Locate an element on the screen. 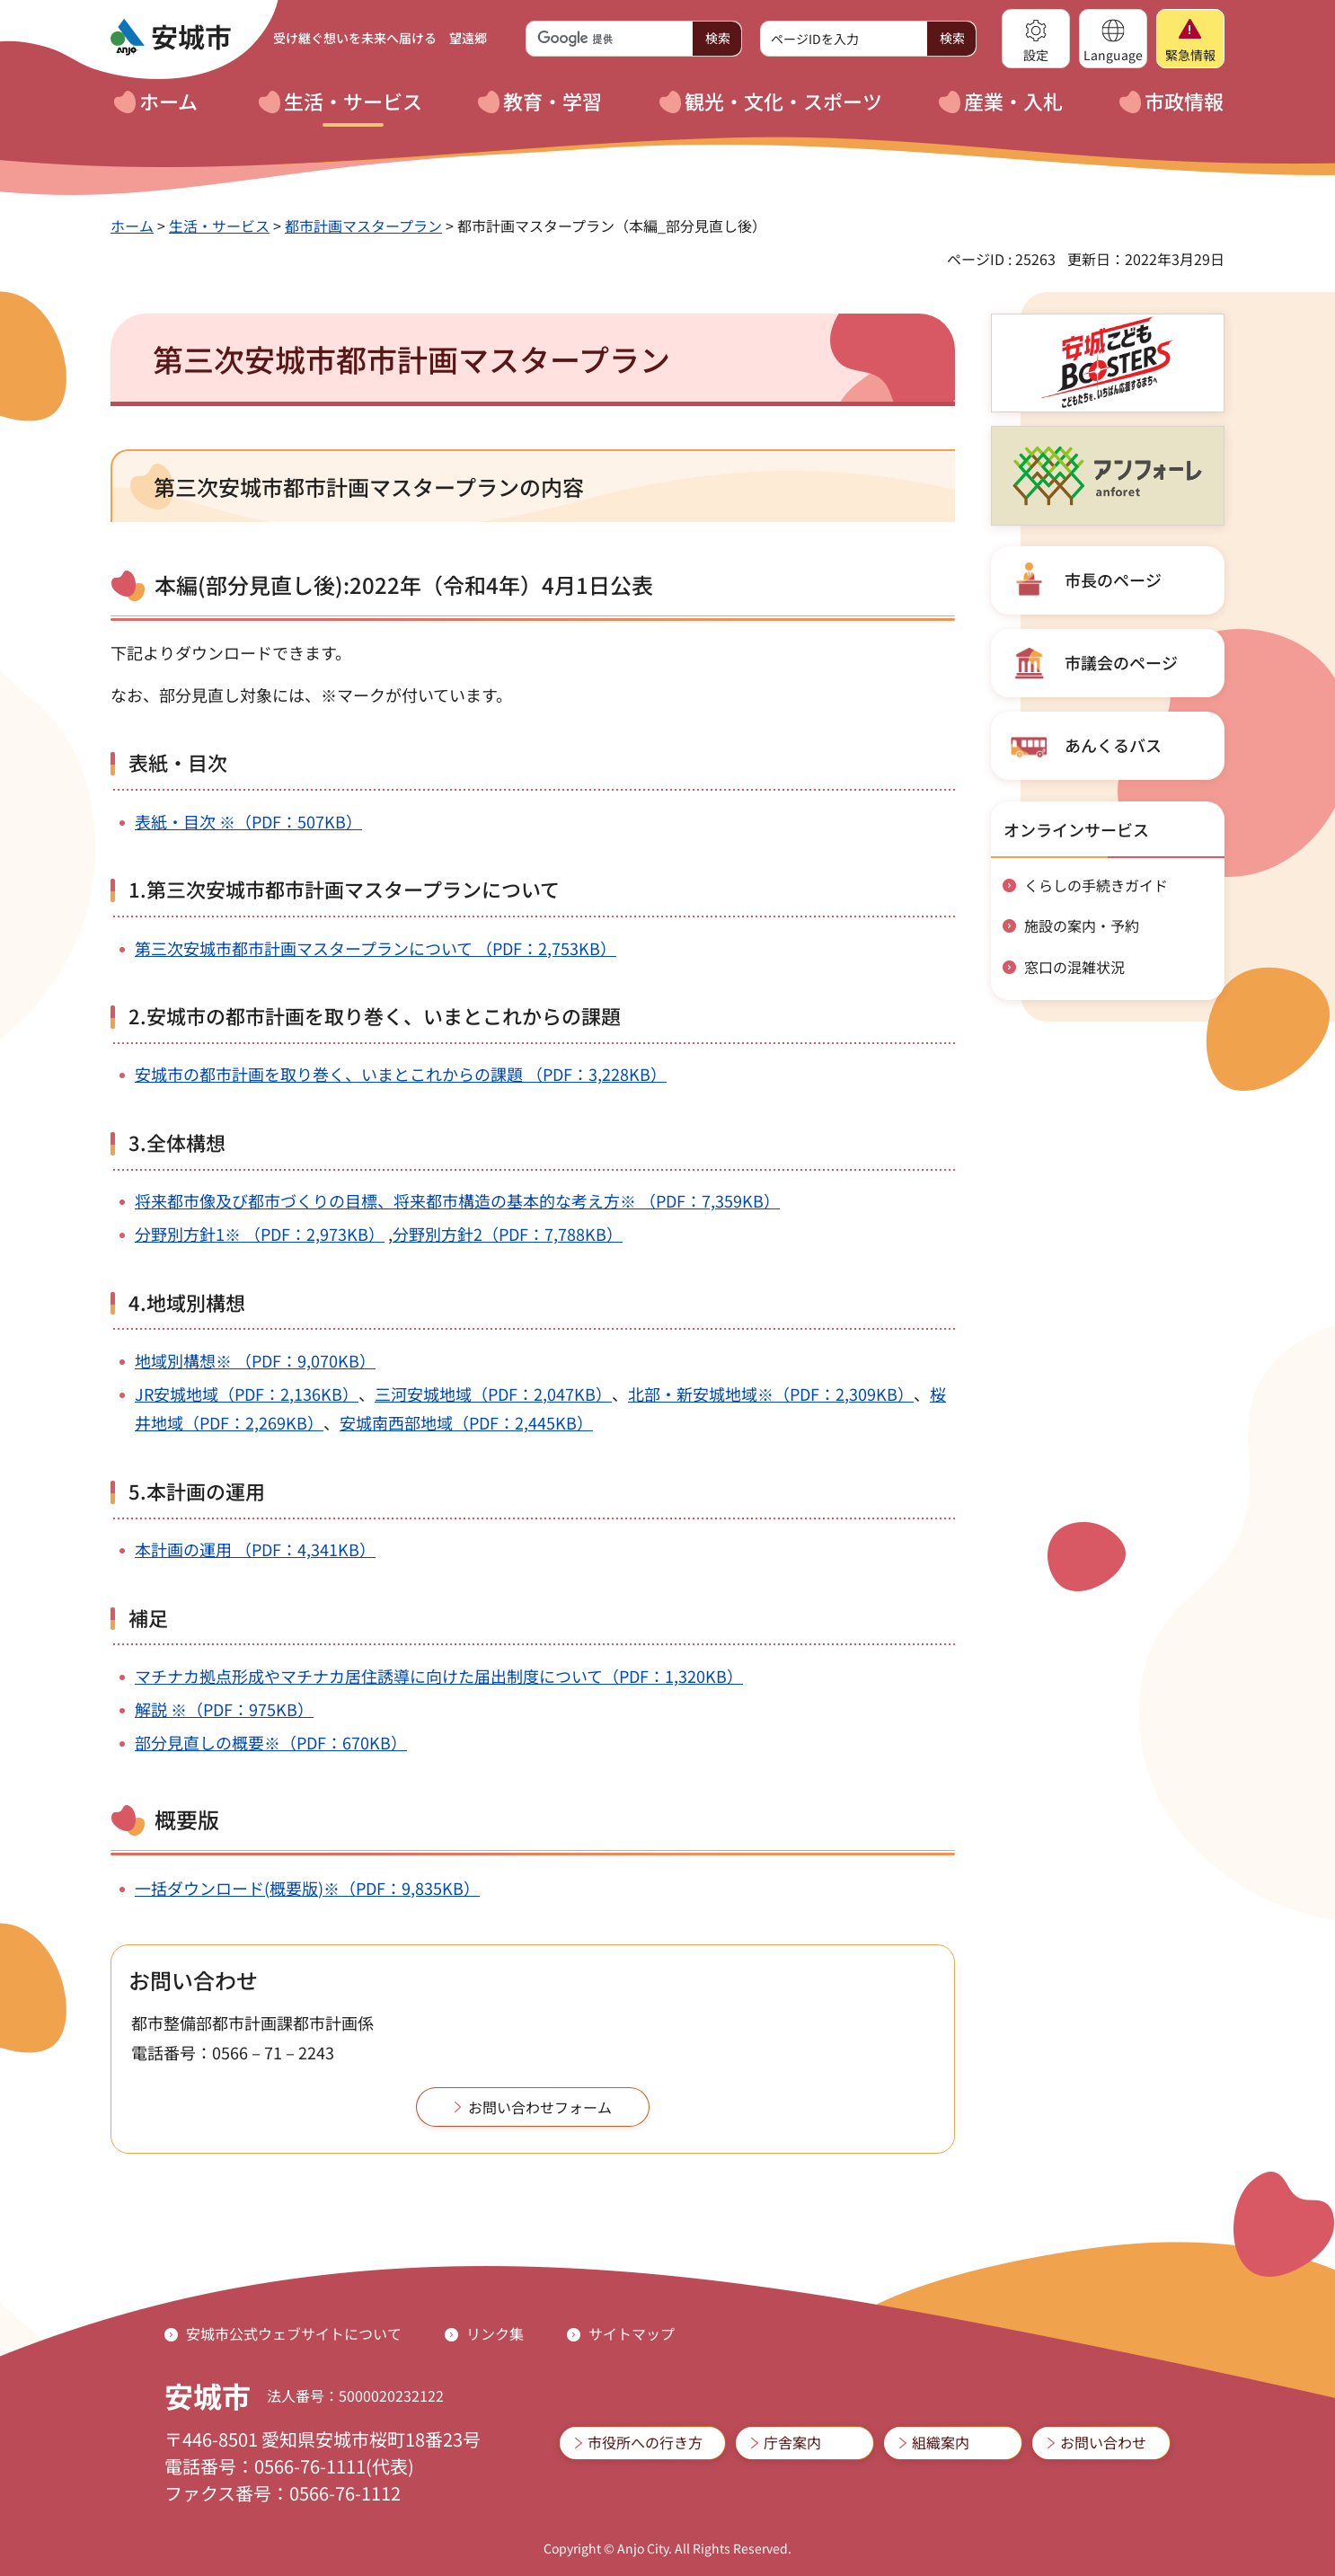 The width and height of the screenshot is (1335, 2576). 一括ダウンロード(概要版)※（PDF：9,835KB） is located at coordinates (307, 1887).